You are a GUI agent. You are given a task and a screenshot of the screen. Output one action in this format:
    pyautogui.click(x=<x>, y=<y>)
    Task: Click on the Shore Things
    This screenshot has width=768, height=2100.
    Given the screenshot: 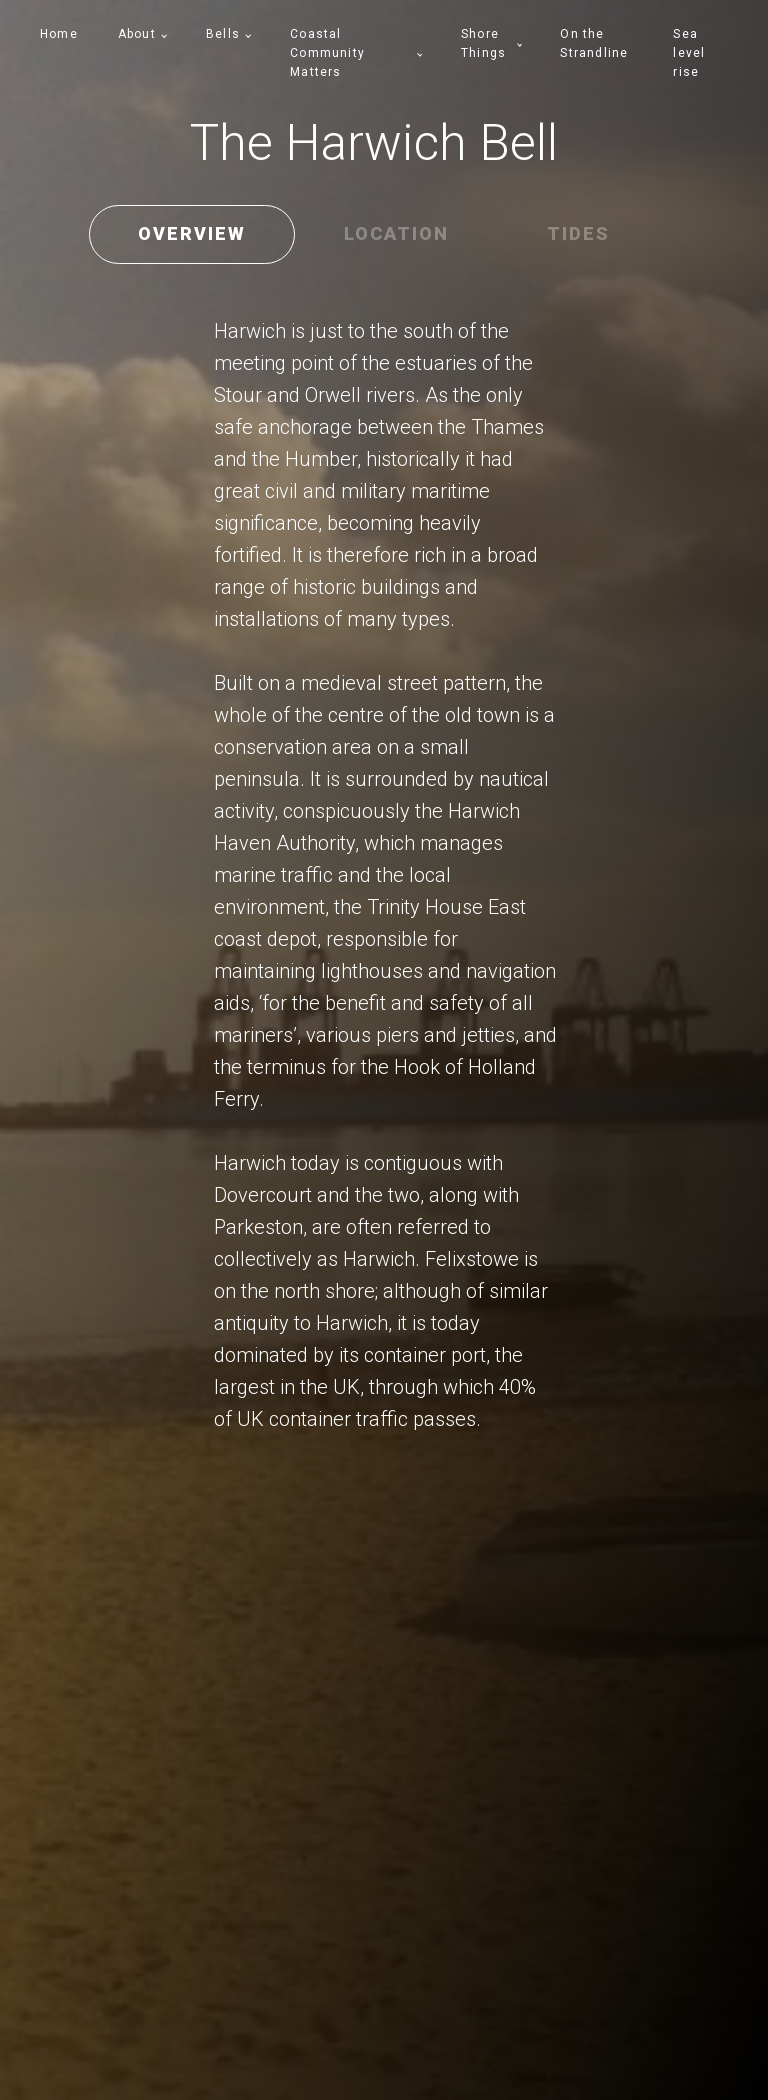 What is the action you would take?
    pyautogui.click(x=483, y=43)
    